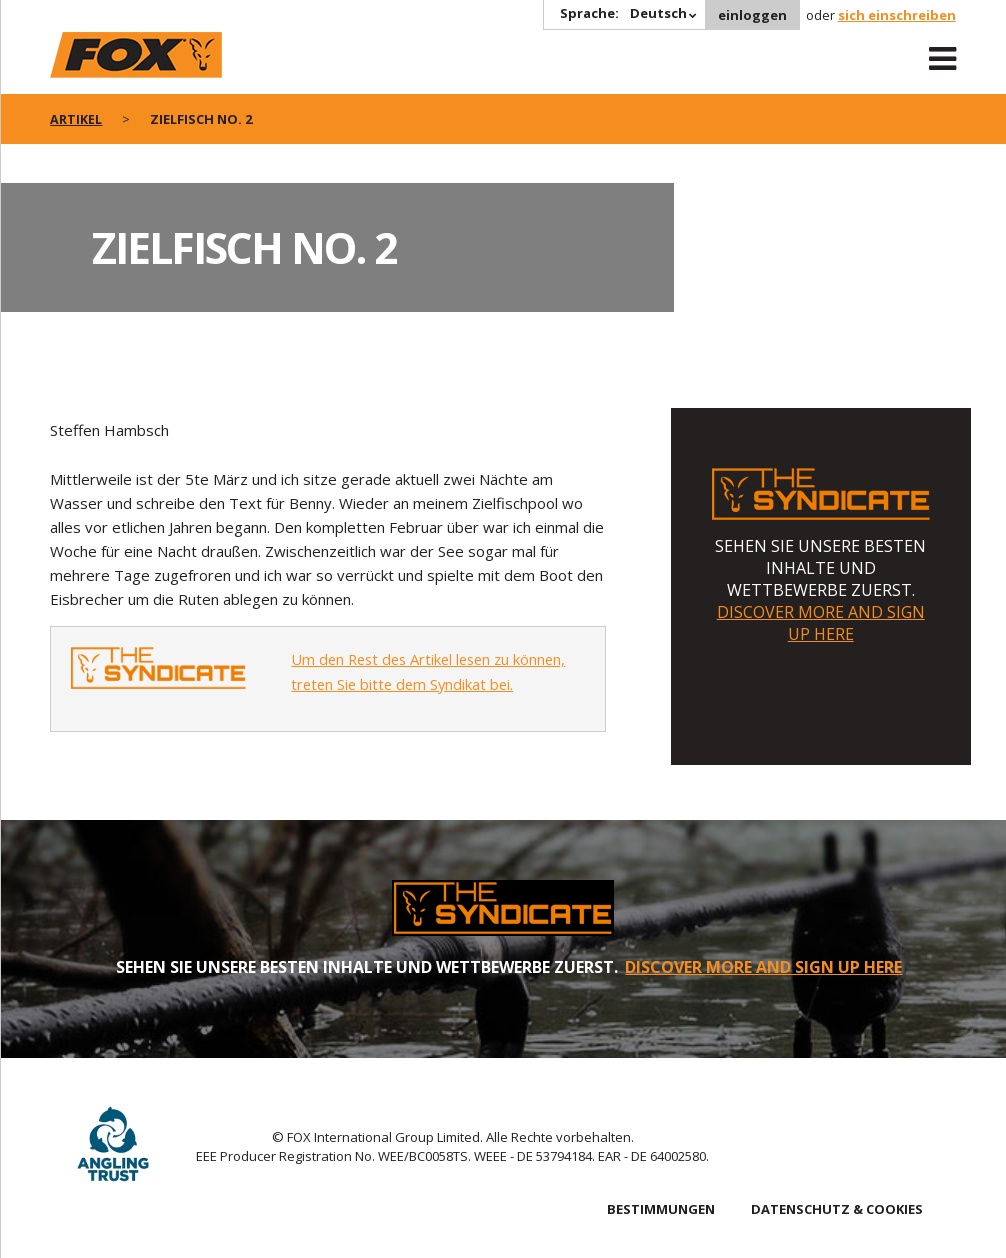 Image resolution: width=1006 pixels, height=1258 pixels. I want to click on artikel, so click(76, 119).